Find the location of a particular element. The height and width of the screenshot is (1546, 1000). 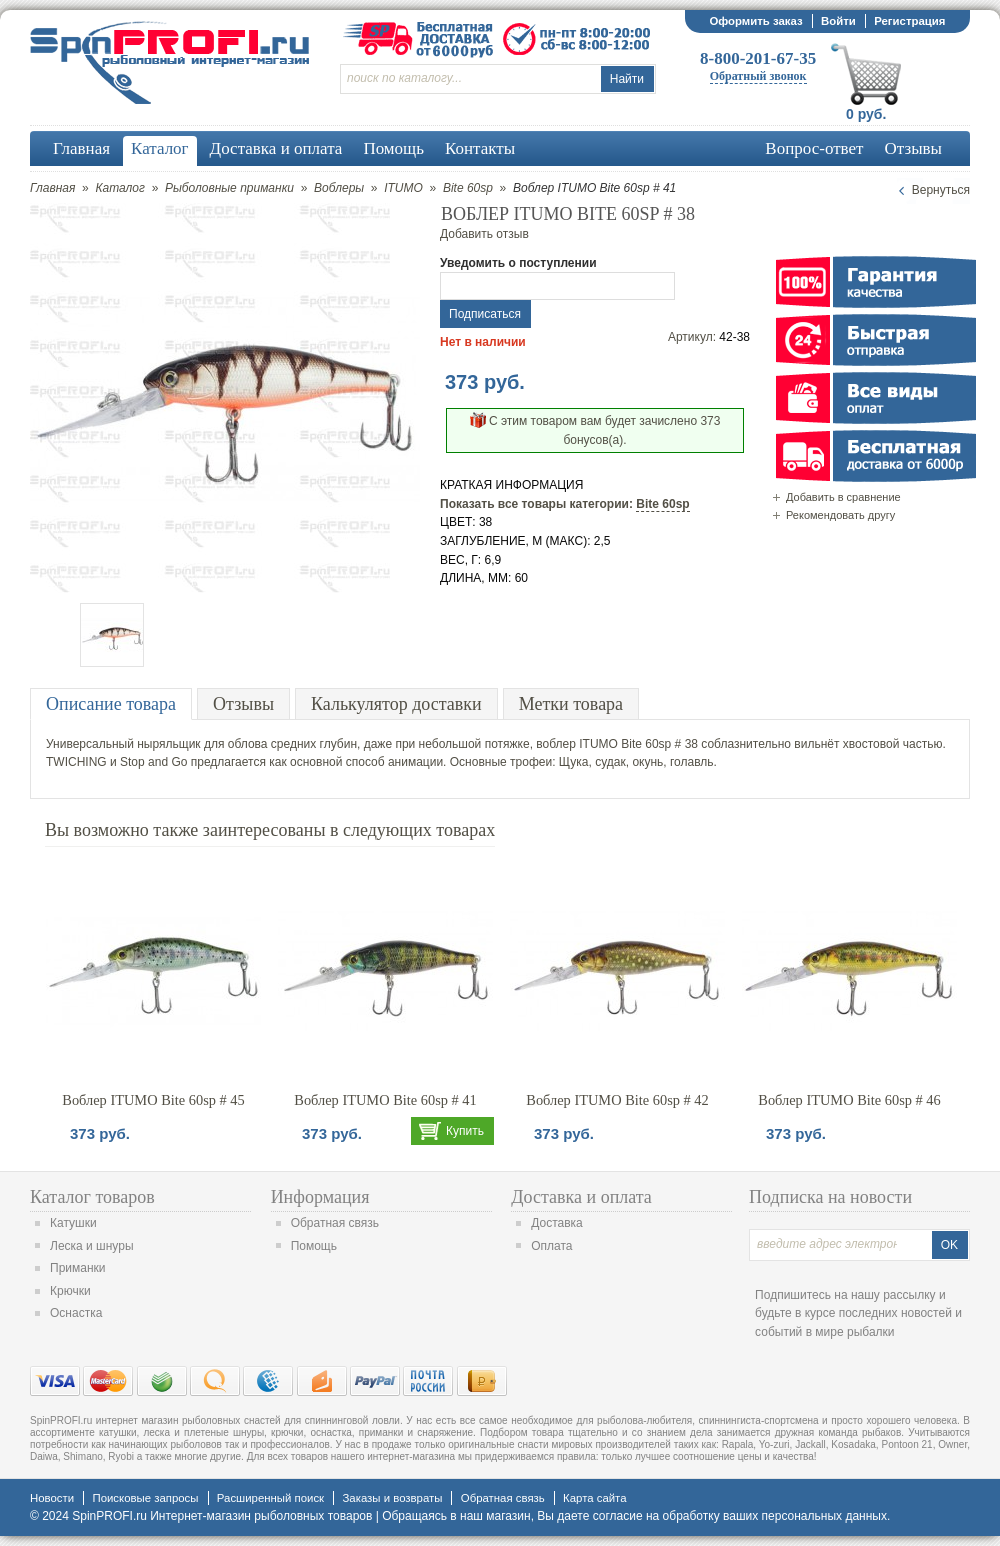

согласие на обработку is located at coordinates (656, 1516).